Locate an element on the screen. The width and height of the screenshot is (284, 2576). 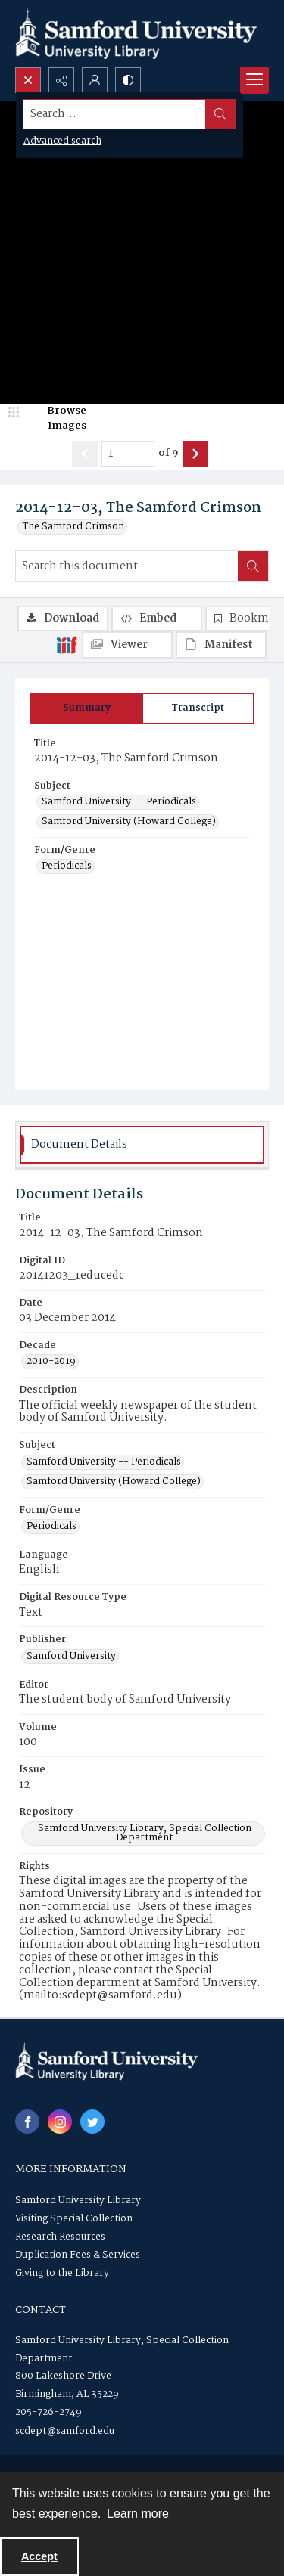
[image browser] is located at coordinates (57, 418).